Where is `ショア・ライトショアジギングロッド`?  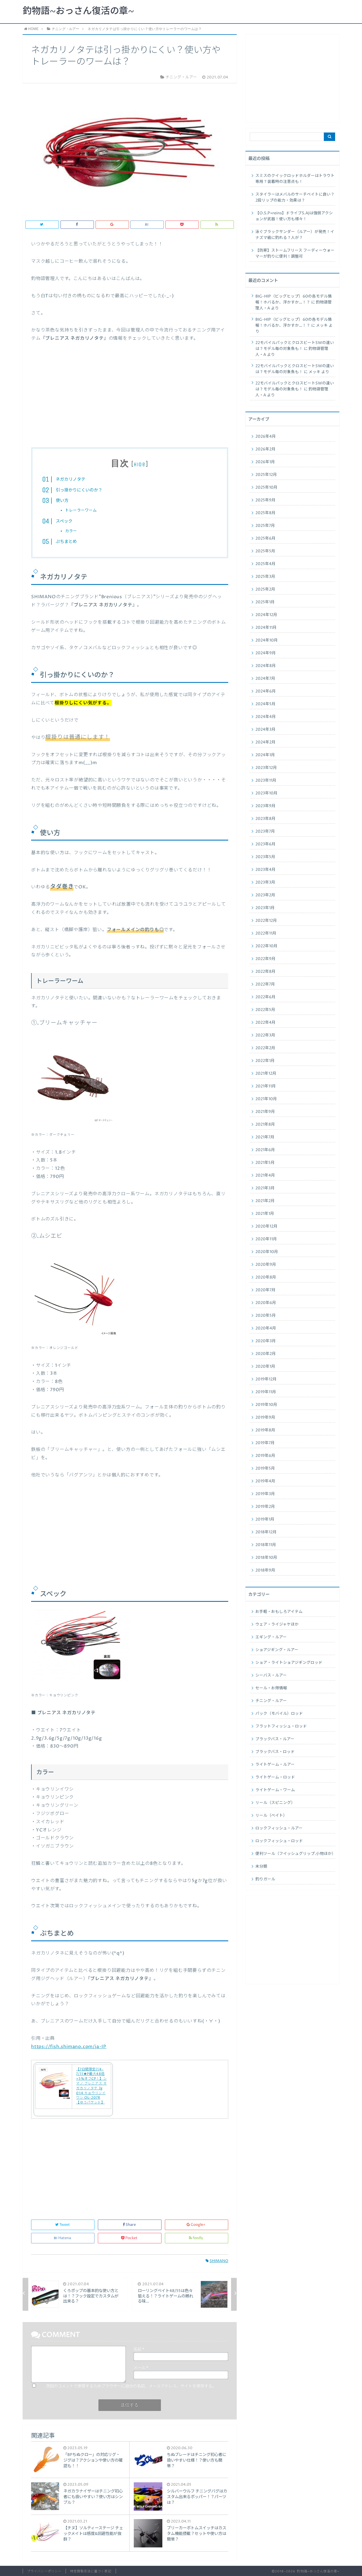 ショア・ライトショアジギングロッド is located at coordinates (288, 1662).